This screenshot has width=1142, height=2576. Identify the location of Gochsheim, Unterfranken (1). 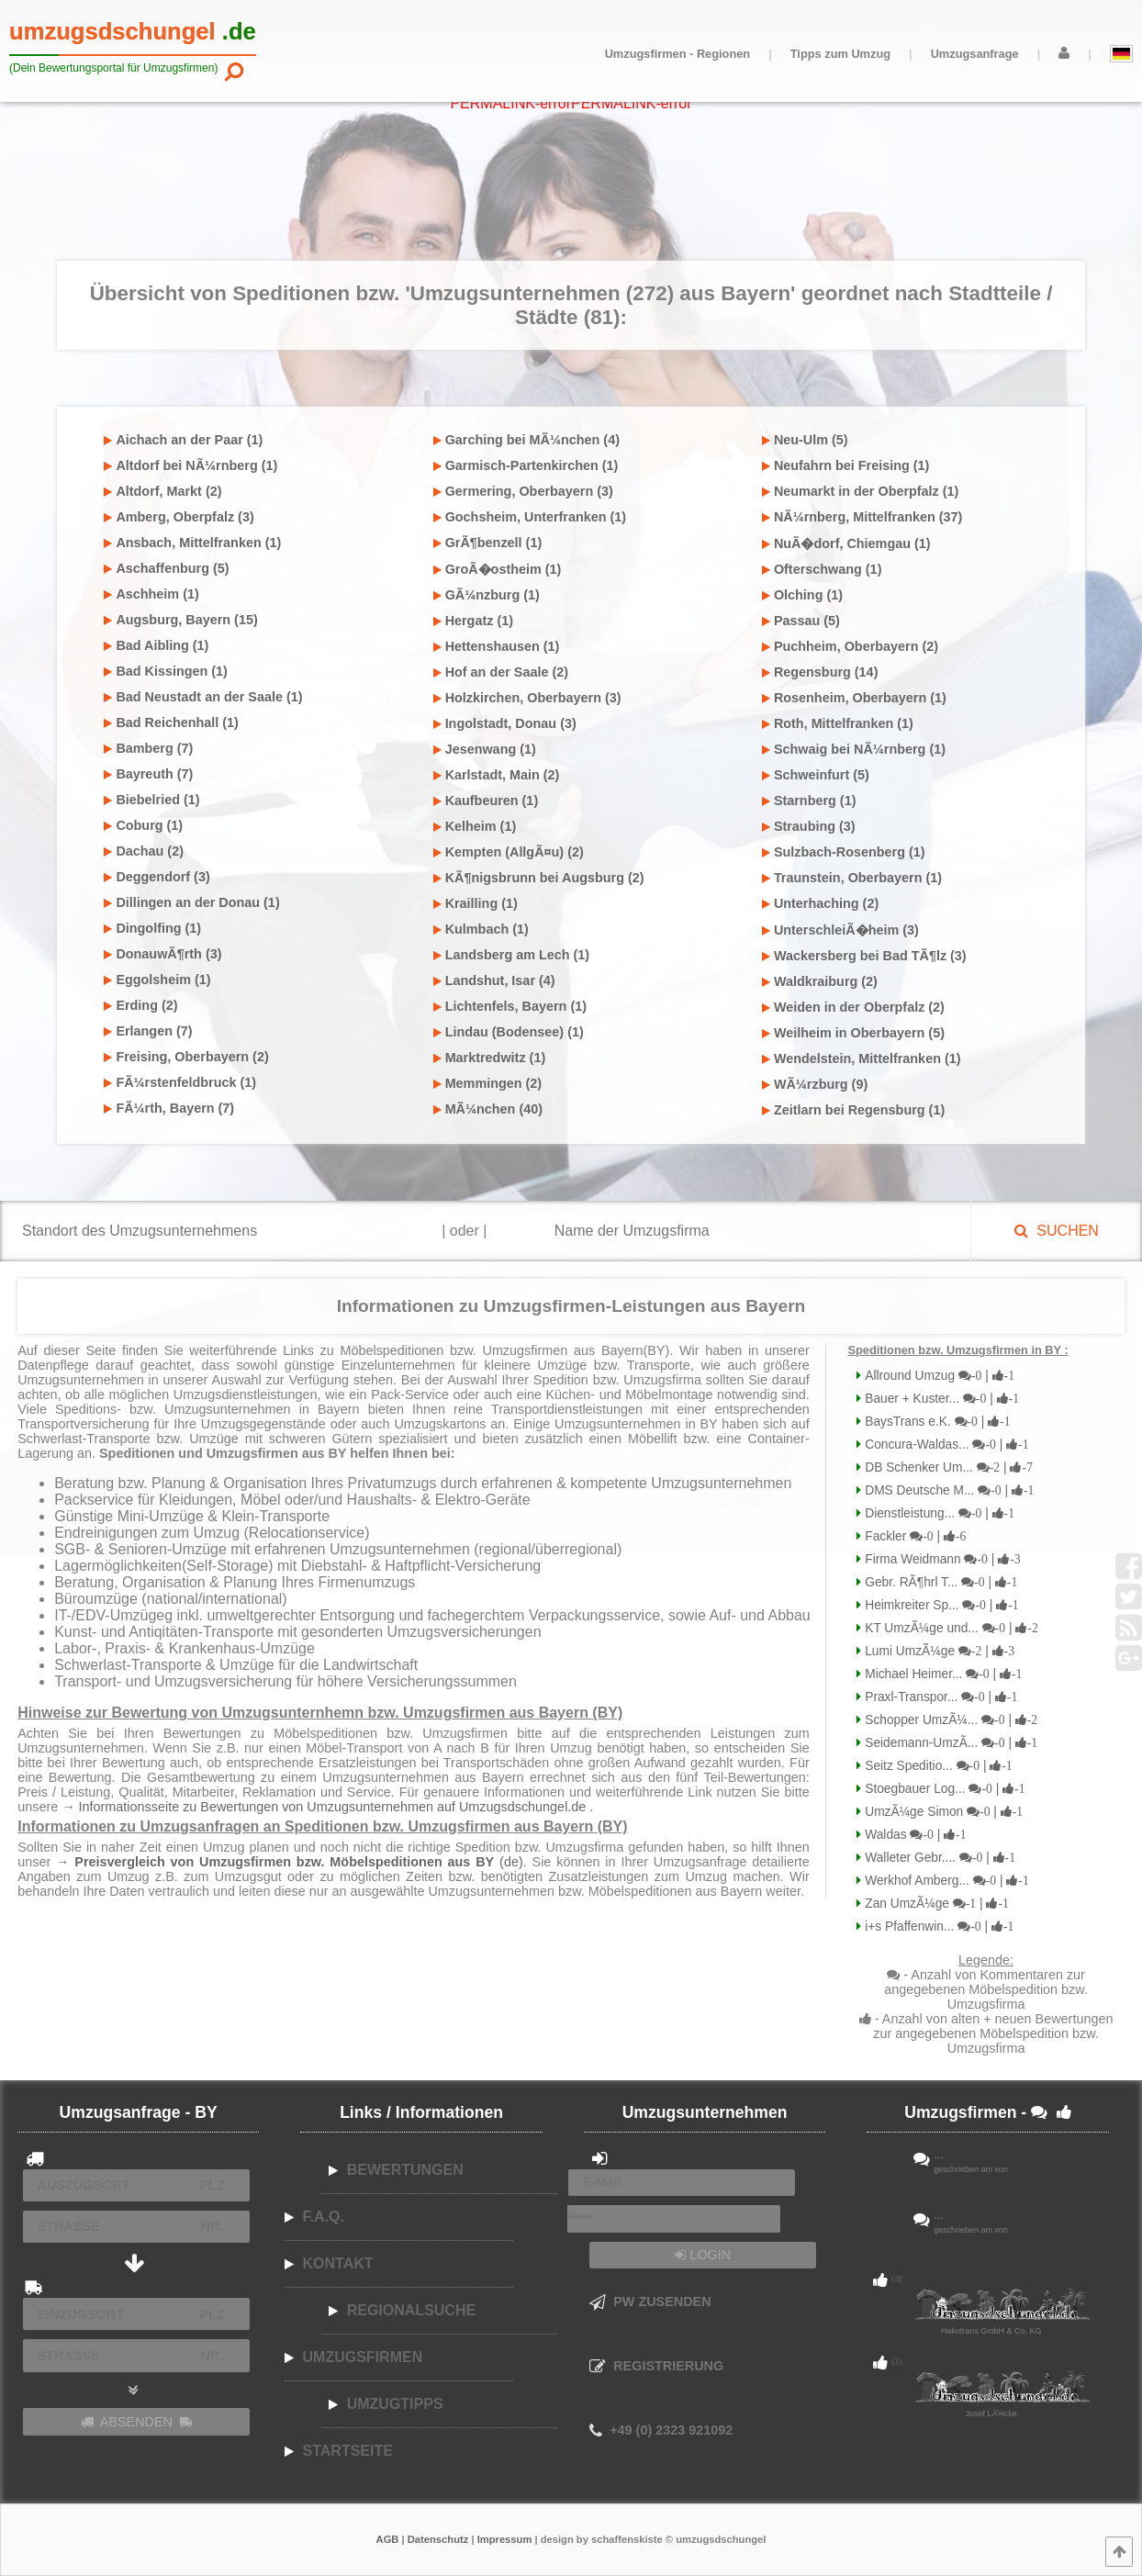
(530, 517).